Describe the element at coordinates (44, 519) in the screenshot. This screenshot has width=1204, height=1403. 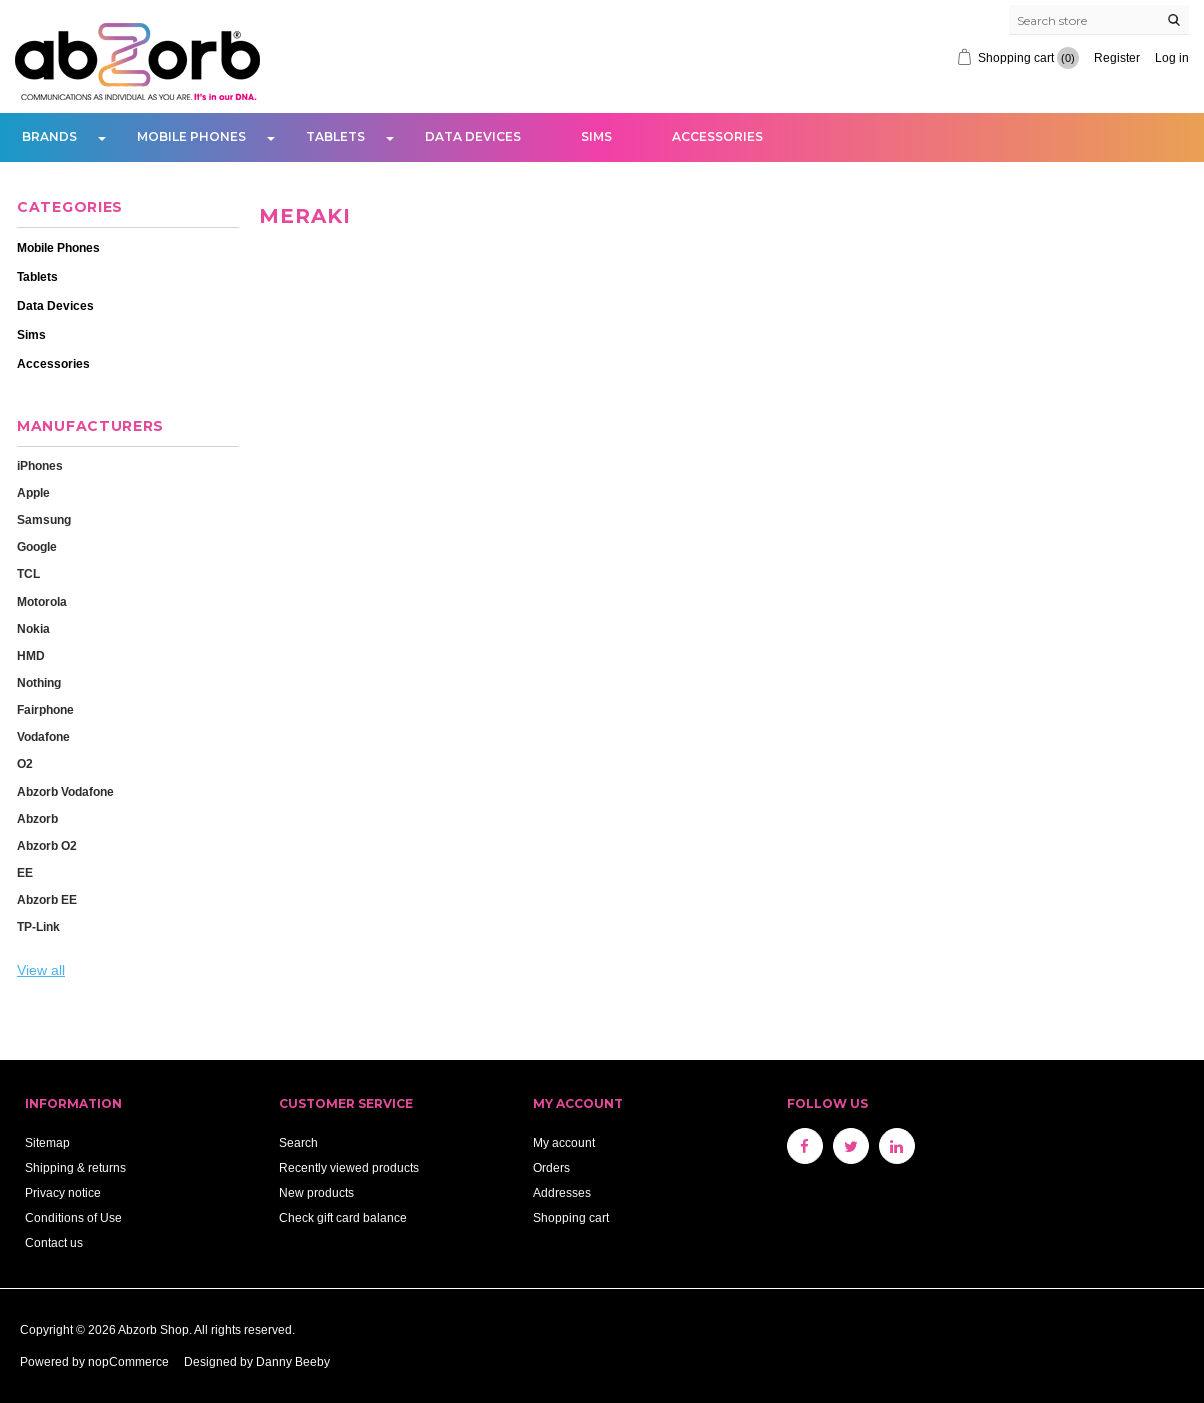
I see `Samsung` at that location.